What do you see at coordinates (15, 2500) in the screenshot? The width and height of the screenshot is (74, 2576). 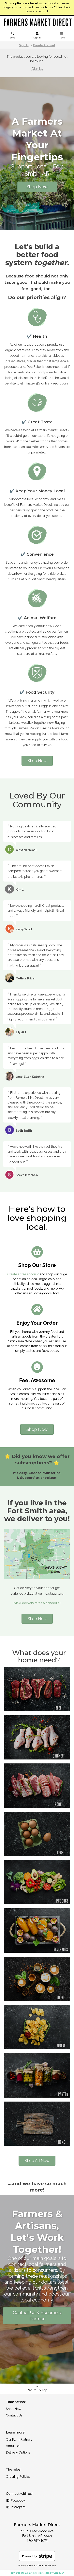 I see `Facebook` at bounding box center [15, 2500].